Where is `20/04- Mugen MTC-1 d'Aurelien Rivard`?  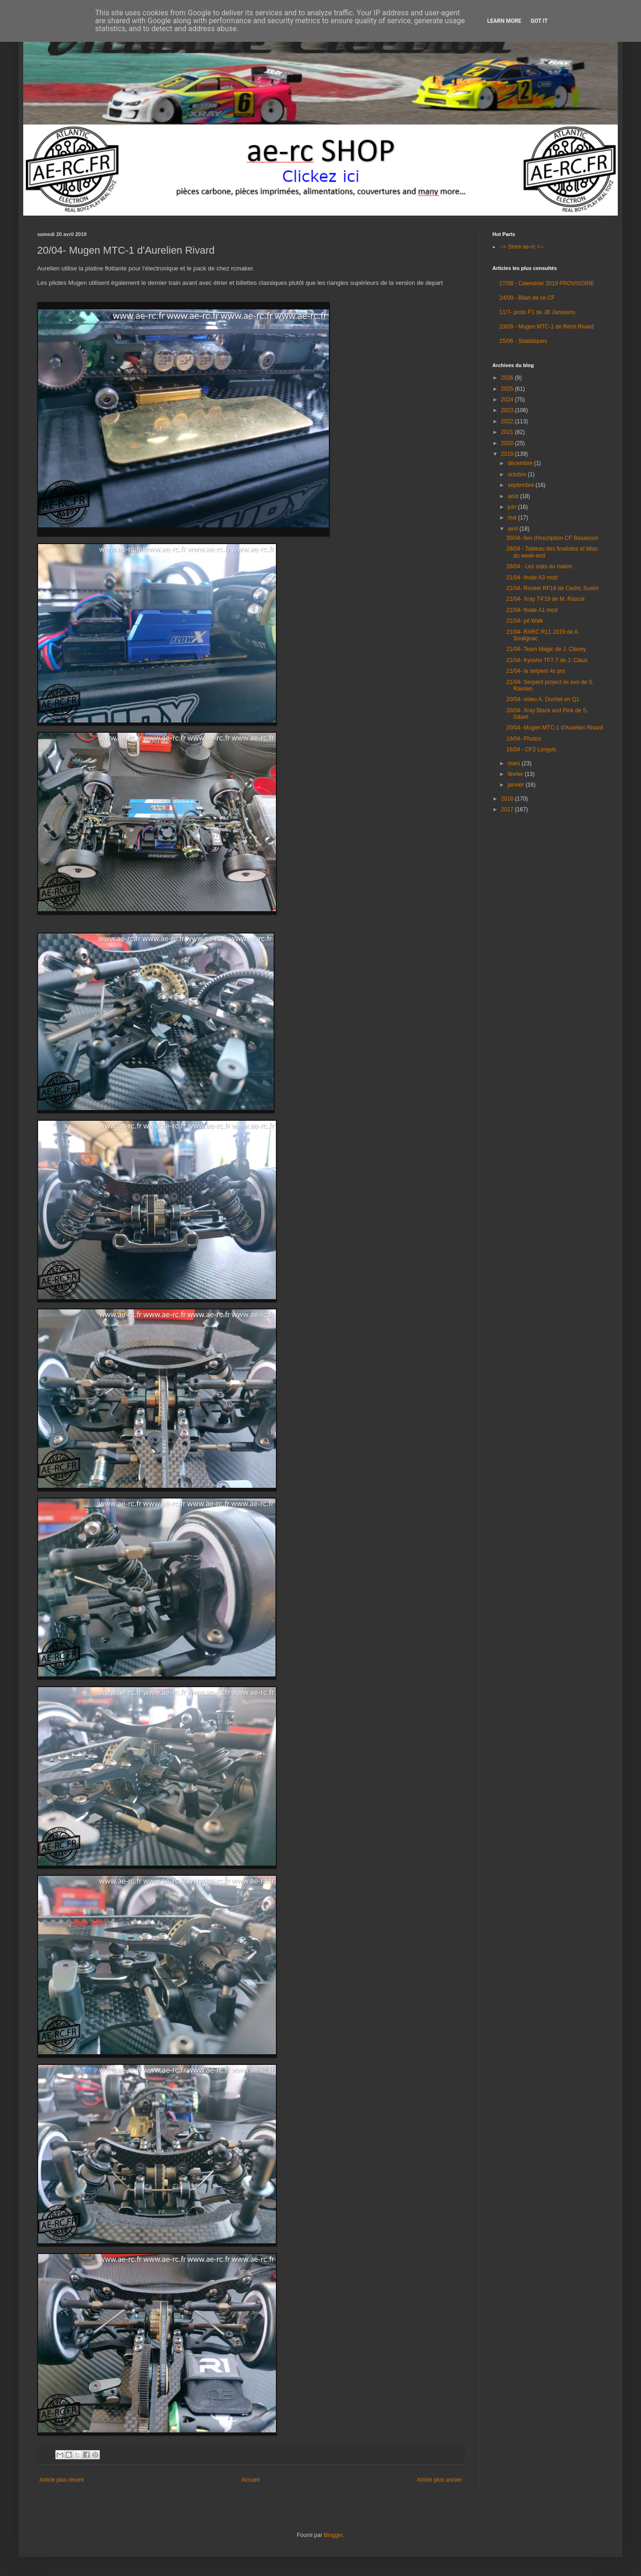 20/04- Mugen MTC-1 d'Aurelien Rivard is located at coordinates (554, 727).